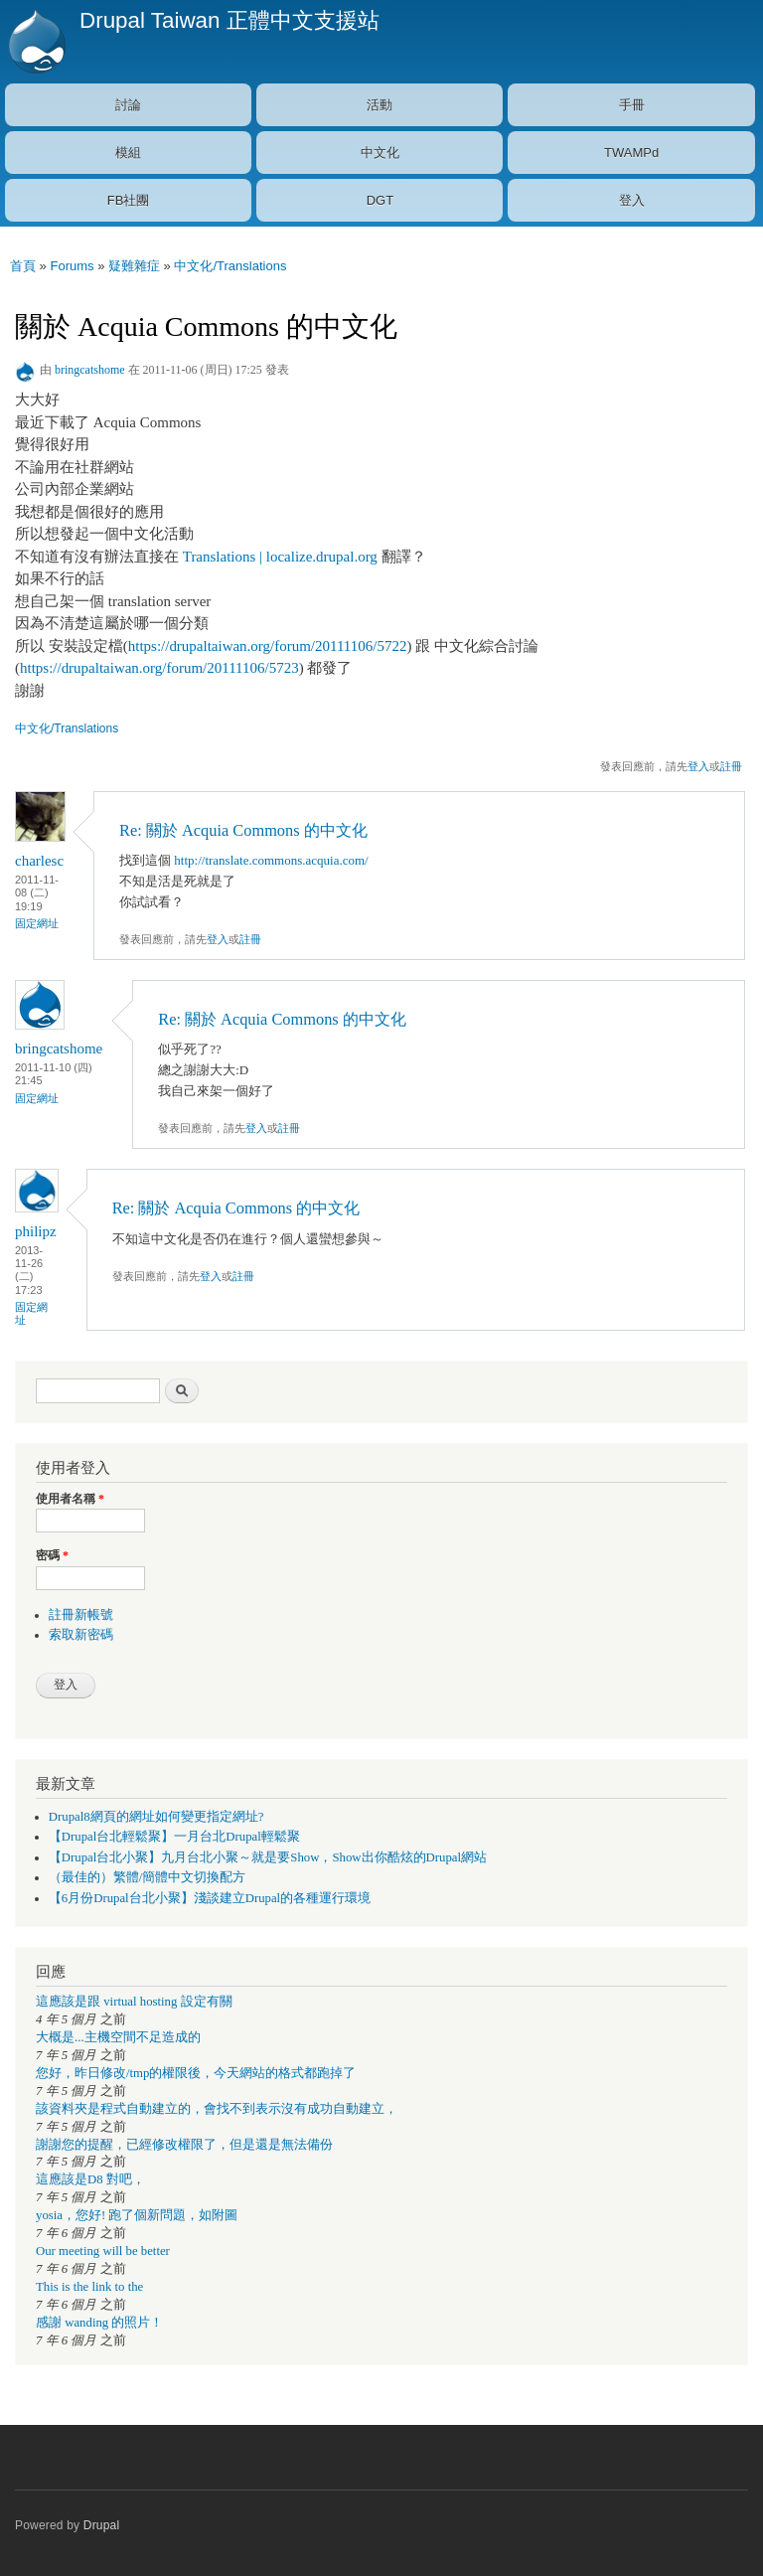 This screenshot has height=2576, width=763. Describe the element at coordinates (128, 200) in the screenshot. I see `FB社團` at that location.